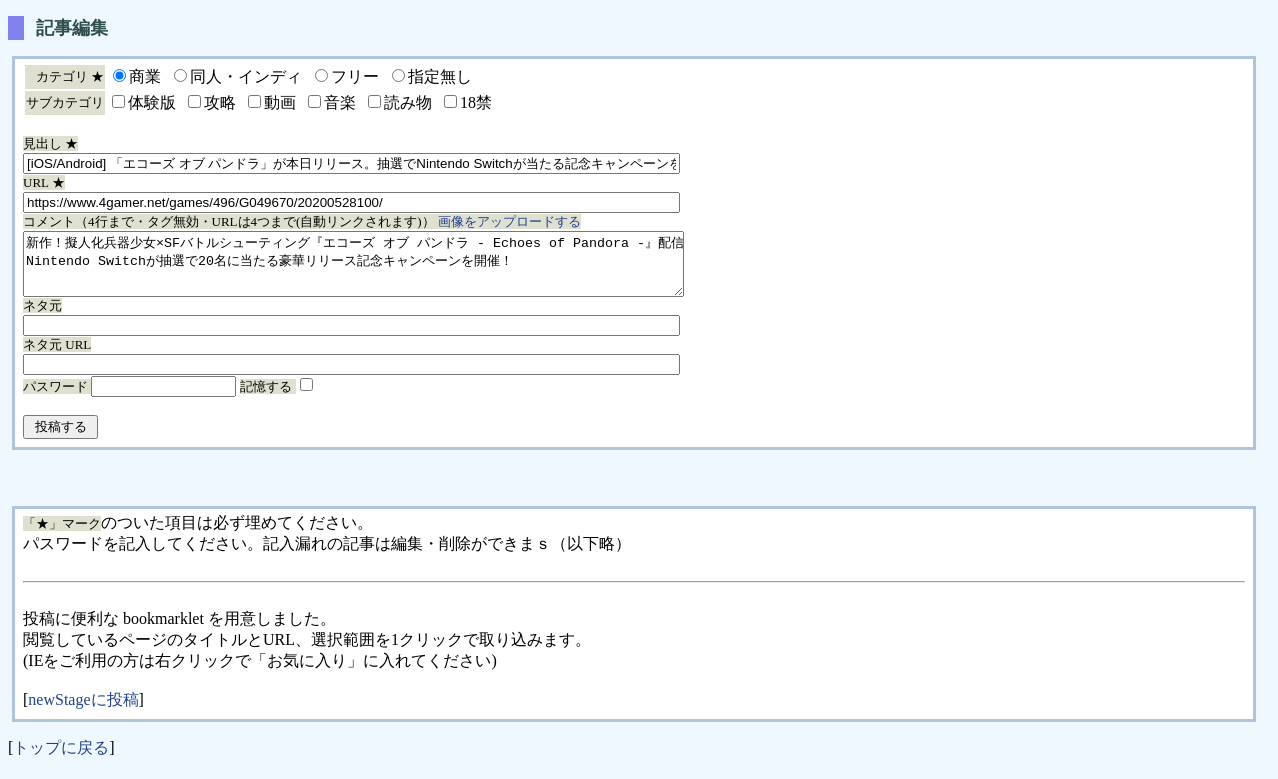 The image size is (1278, 779). I want to click on 18禁, so click(476, 102).